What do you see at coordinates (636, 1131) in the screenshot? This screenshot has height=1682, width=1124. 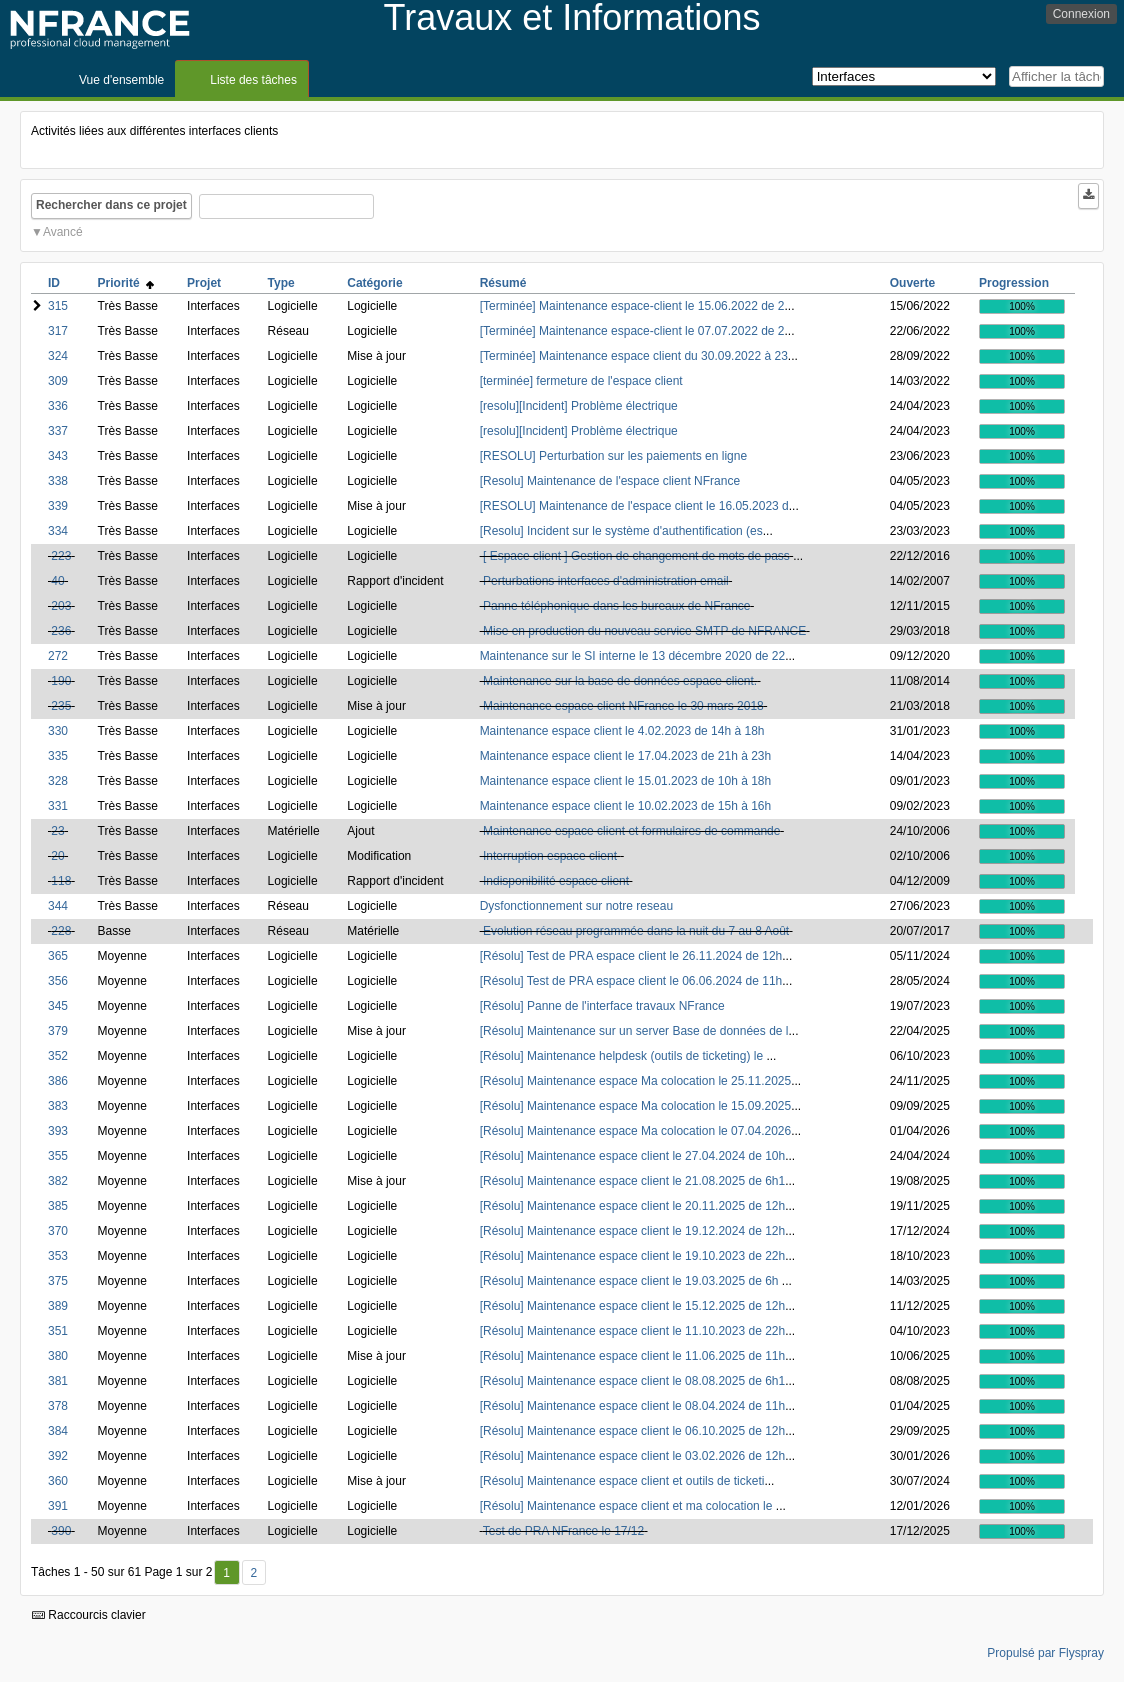 I see `[Résolu] Maintenance espace Ma colocation le 07.04.2026` at bounding box center [636, 1131].